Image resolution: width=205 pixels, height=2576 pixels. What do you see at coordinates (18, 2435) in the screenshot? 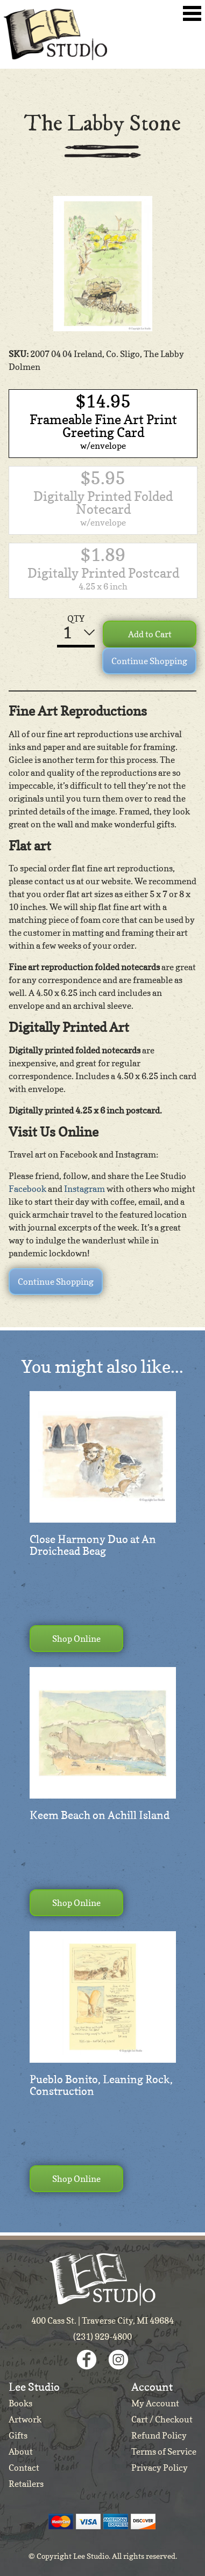
I see `Gifts` at bounding box center [18, 2435].